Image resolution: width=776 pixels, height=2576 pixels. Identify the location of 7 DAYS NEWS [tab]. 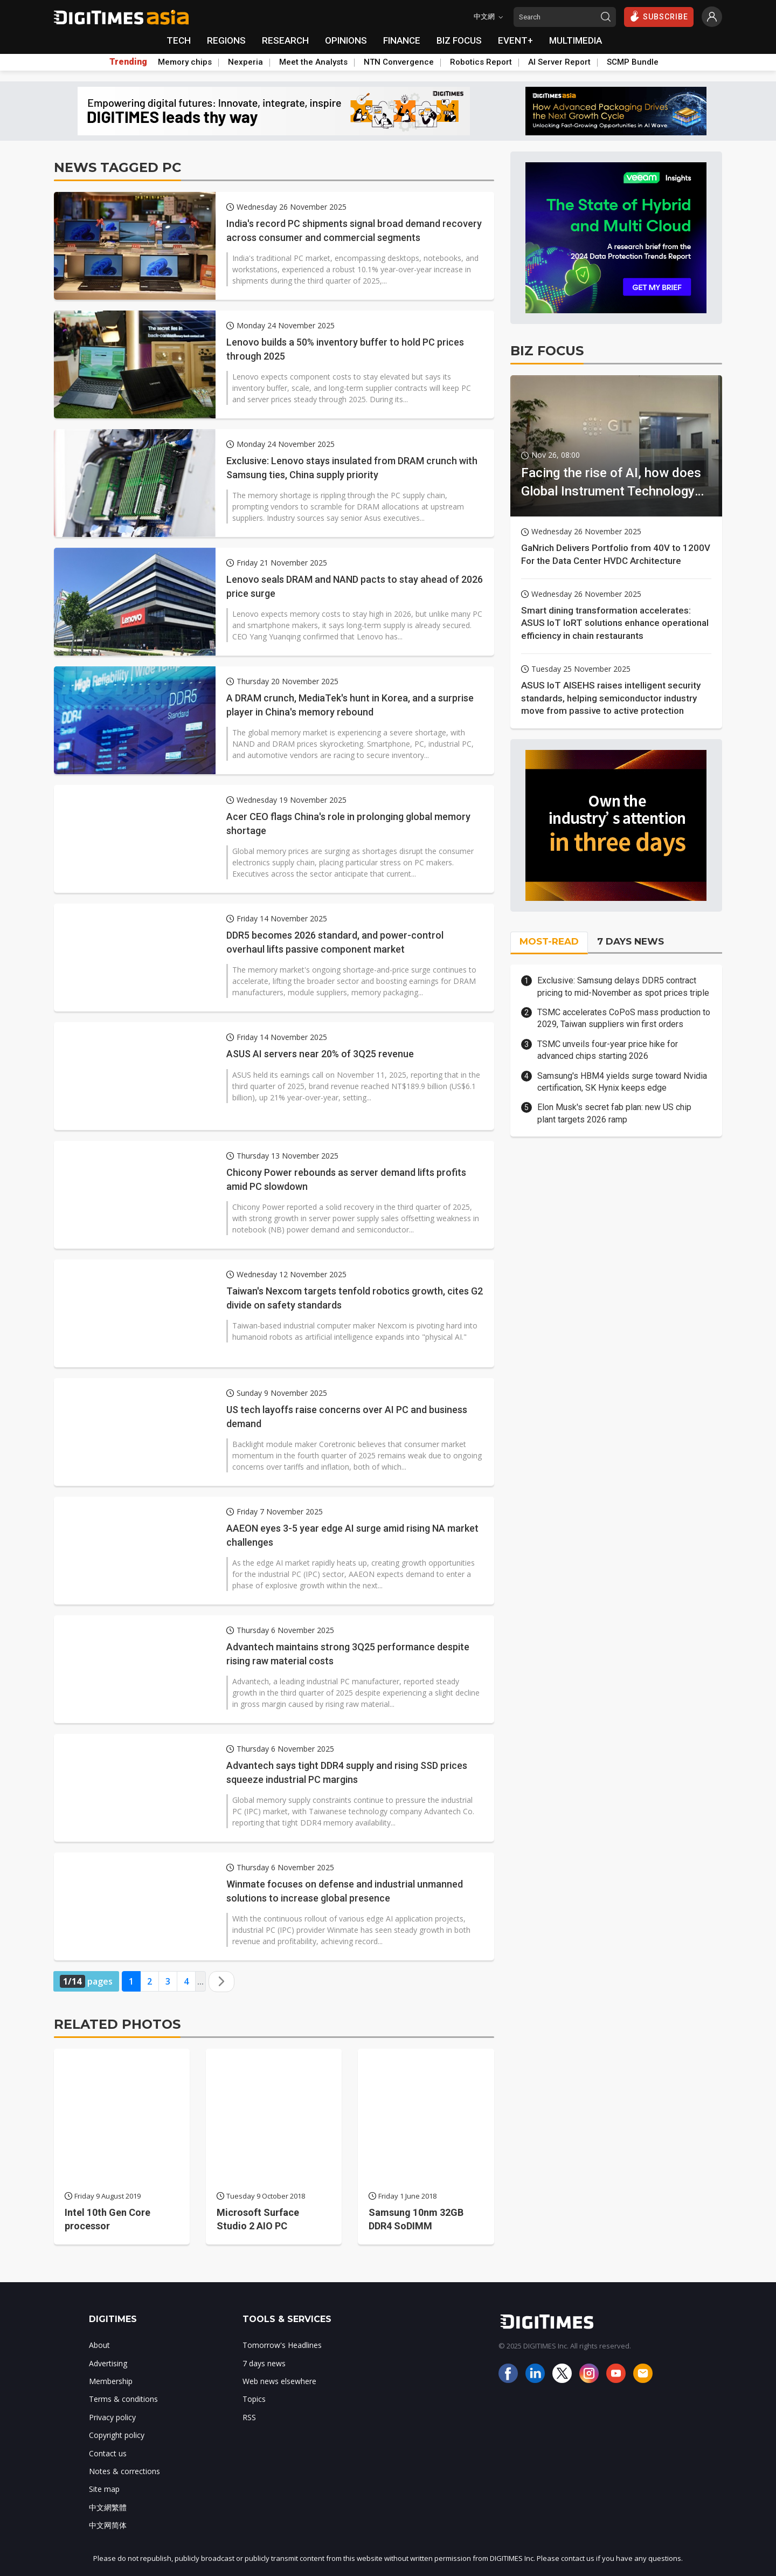
(630, 941).